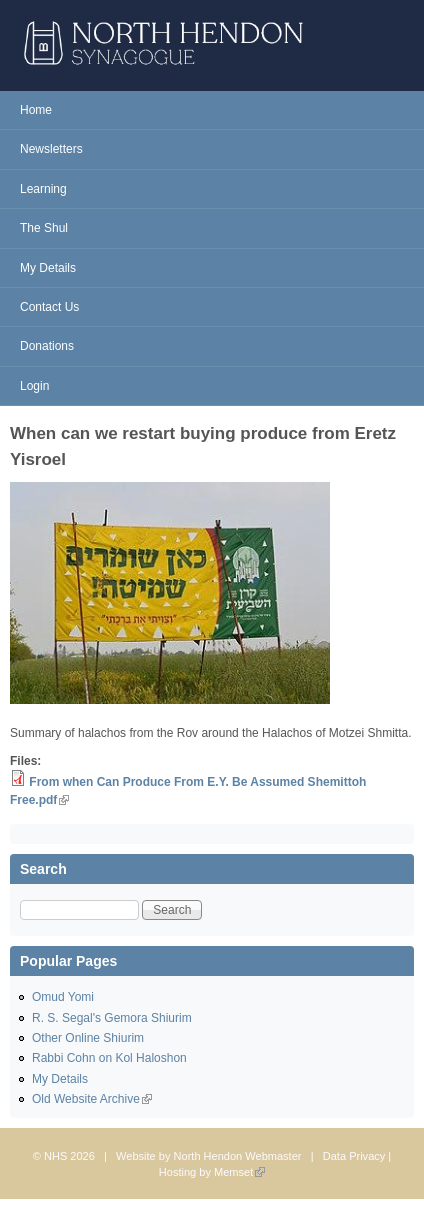 The height and width of the screenshot is (1209, 424). I want to click on North Hendon Webmaster, so click(238, 1156).